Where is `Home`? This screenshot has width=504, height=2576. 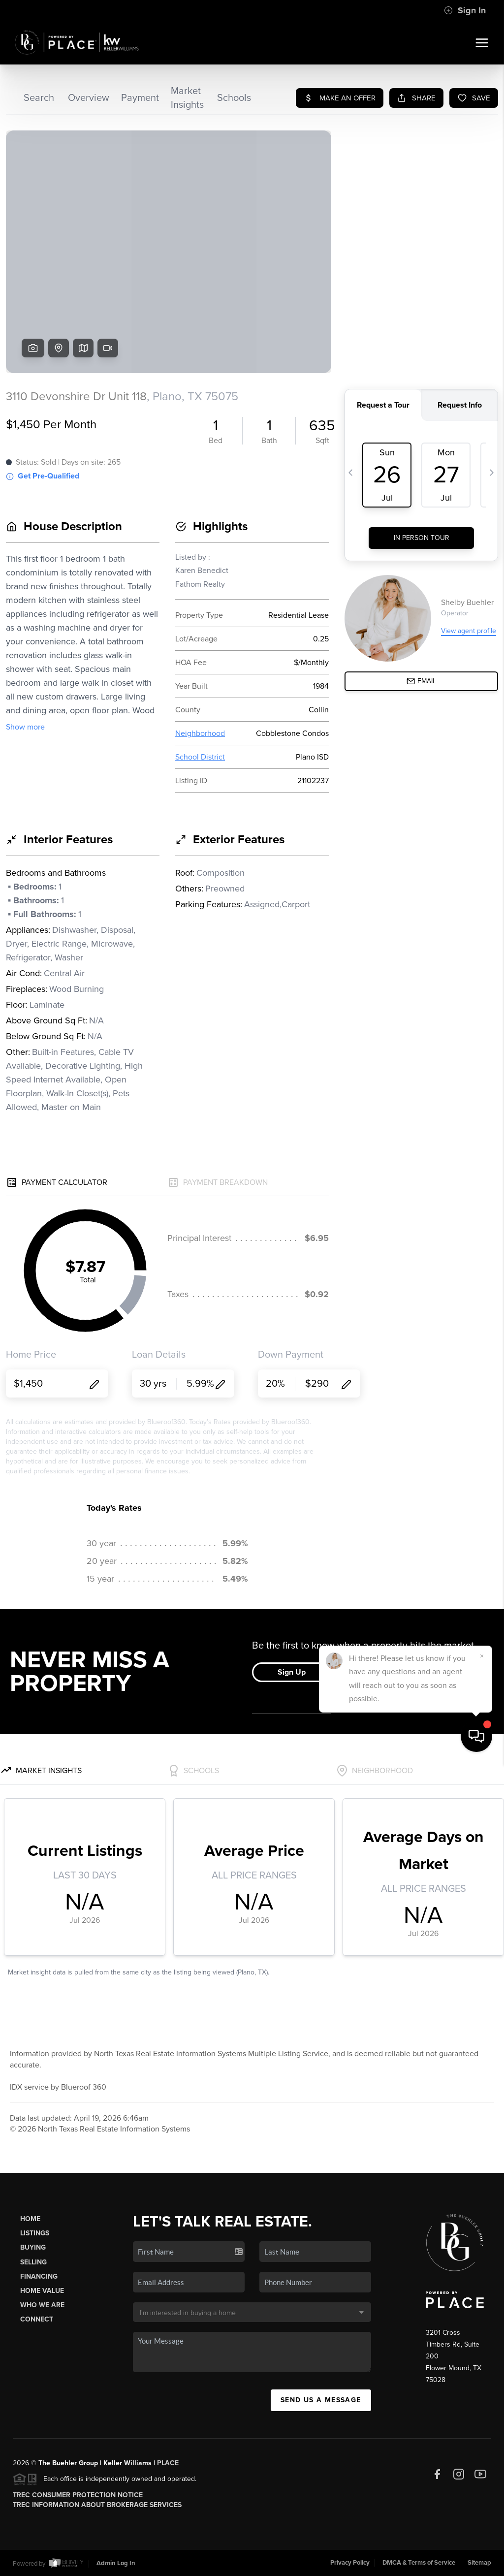
Home is located at coordinates (30, 2219).